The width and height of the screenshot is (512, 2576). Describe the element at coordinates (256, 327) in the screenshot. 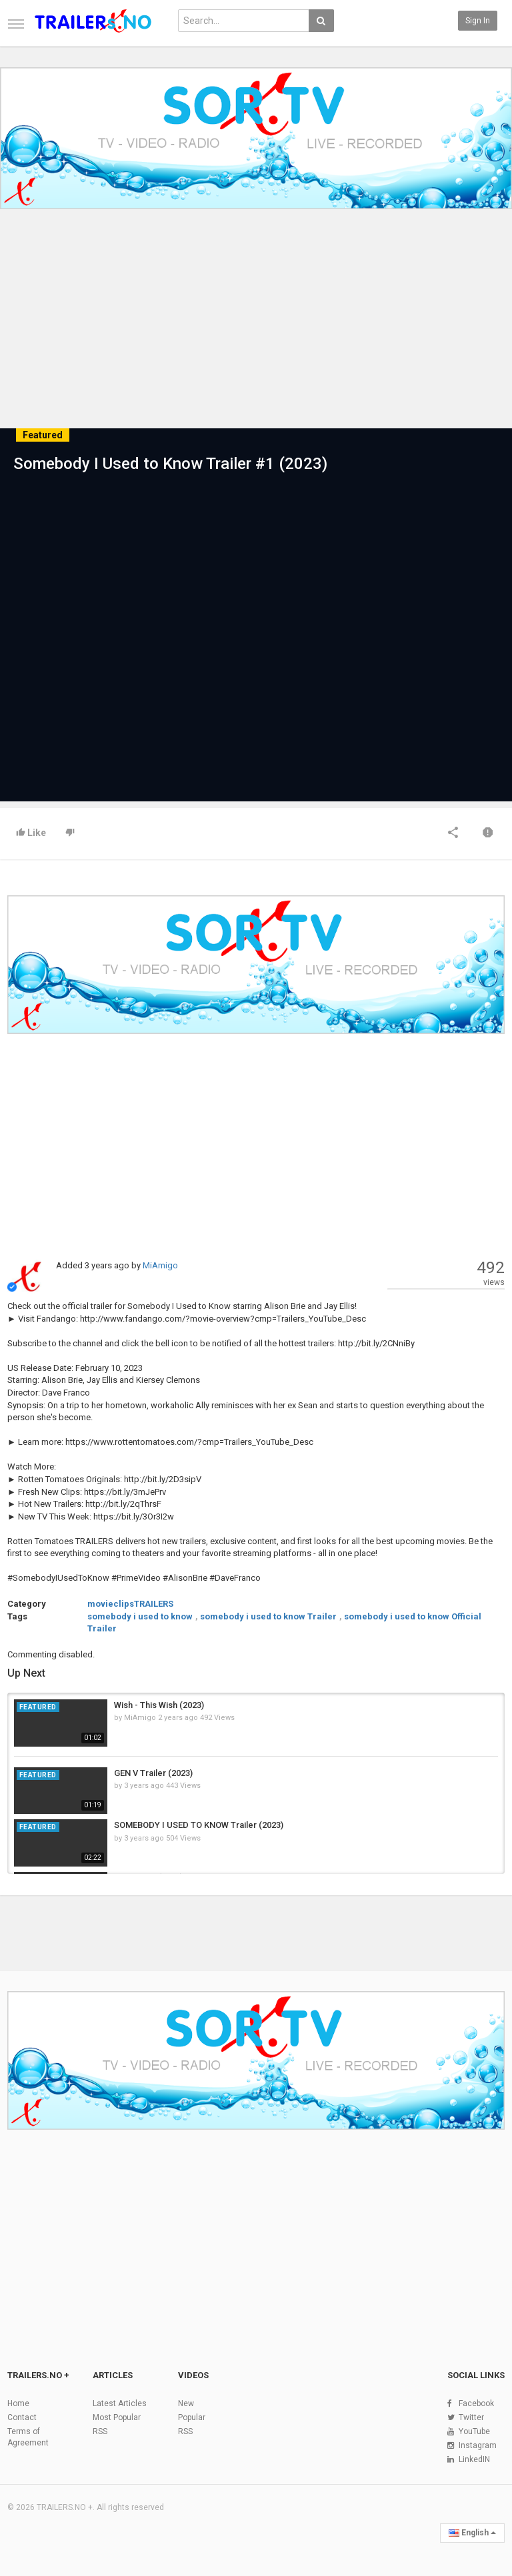

I see `[Advertisement]` at that location.